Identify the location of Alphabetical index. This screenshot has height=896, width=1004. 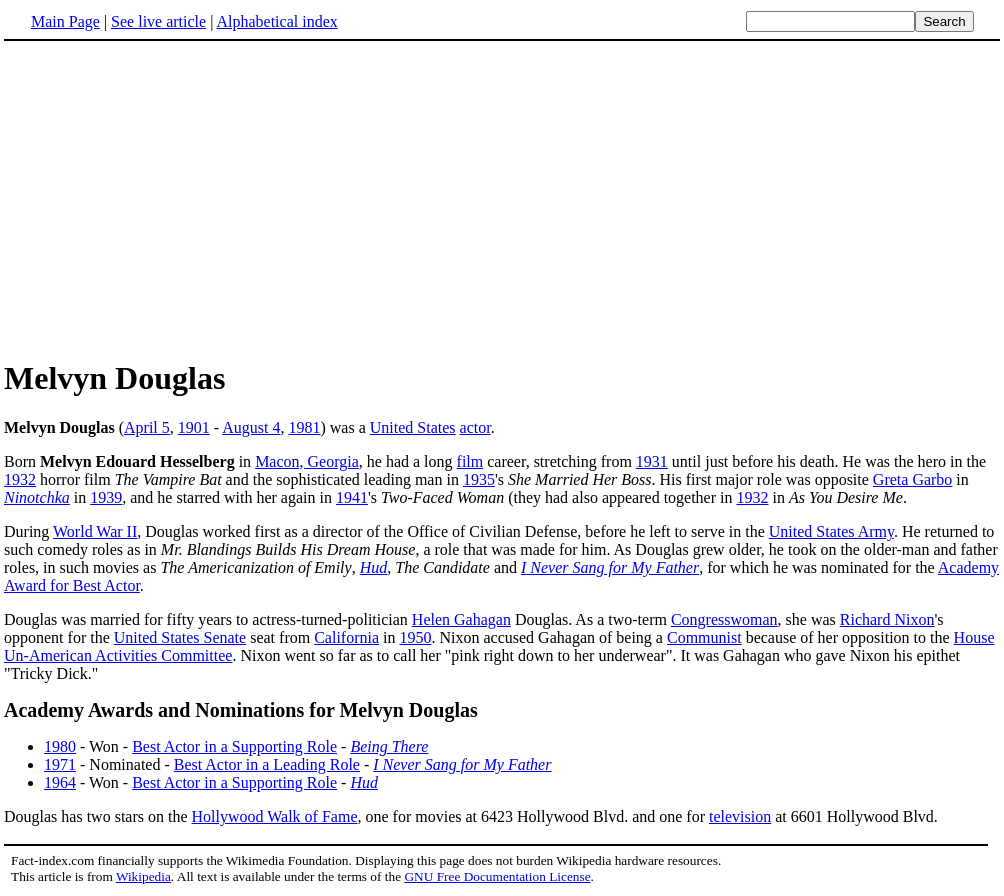
(276, 21).